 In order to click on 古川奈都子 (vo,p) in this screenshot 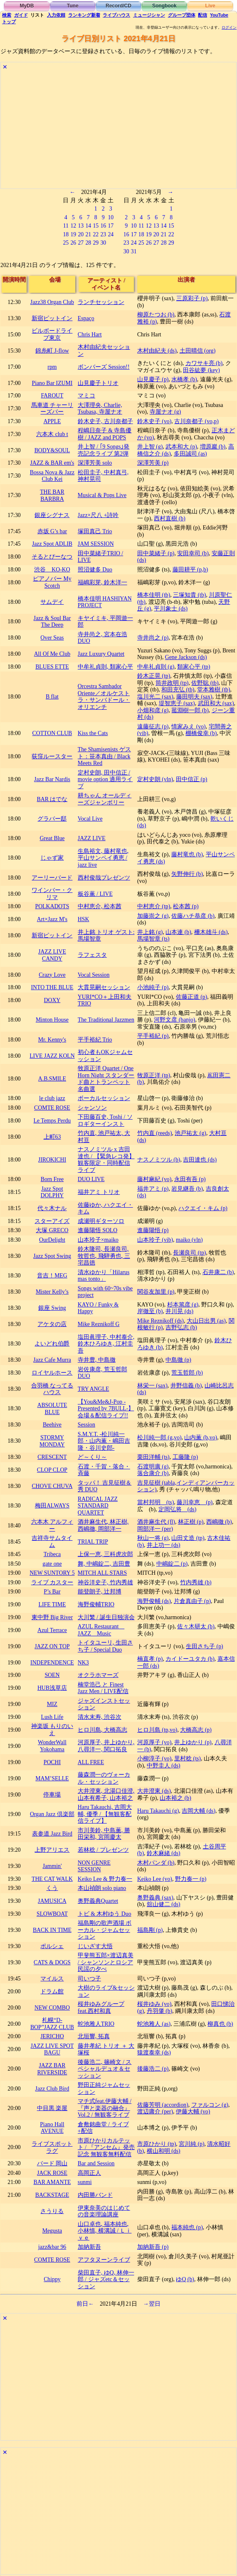, I will do `click(196, 421)`.